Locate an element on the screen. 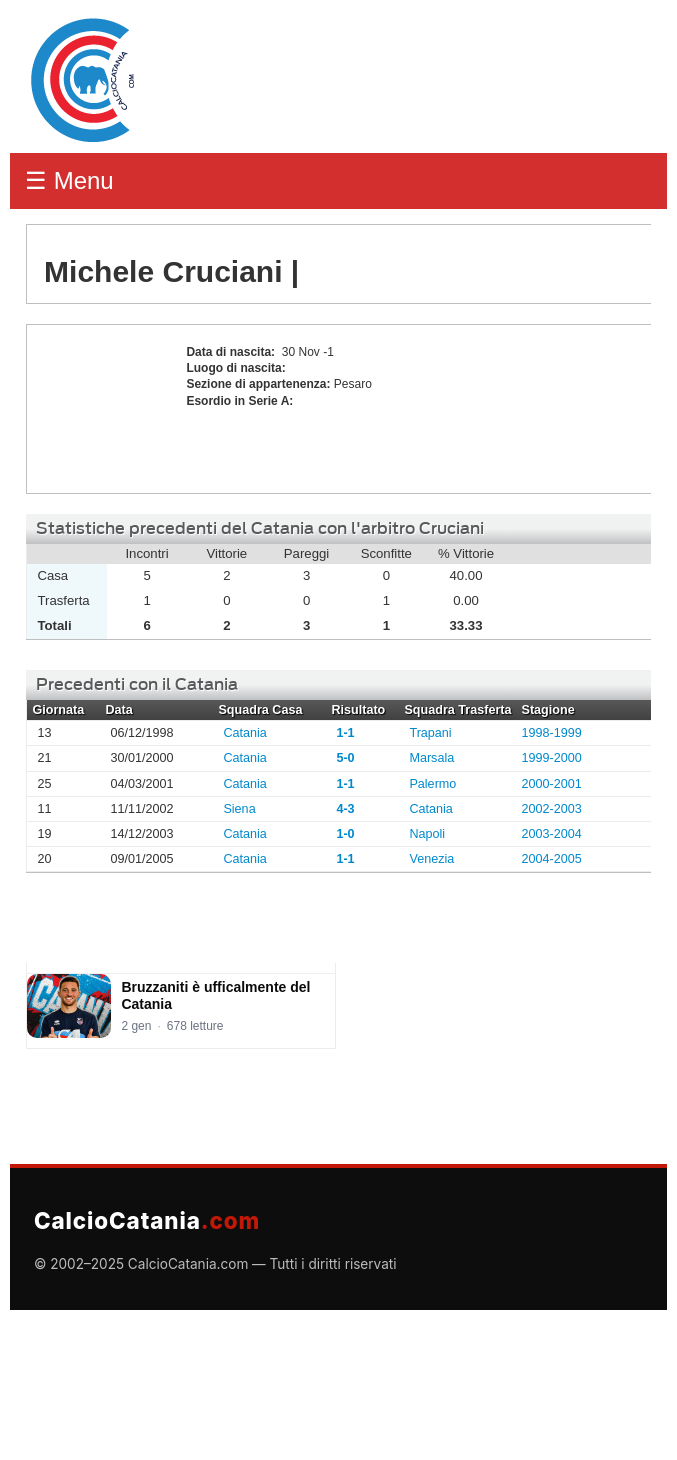 This screenshot has height=1460, width=677. 2002-2003 is located at coordinates (552, 809).